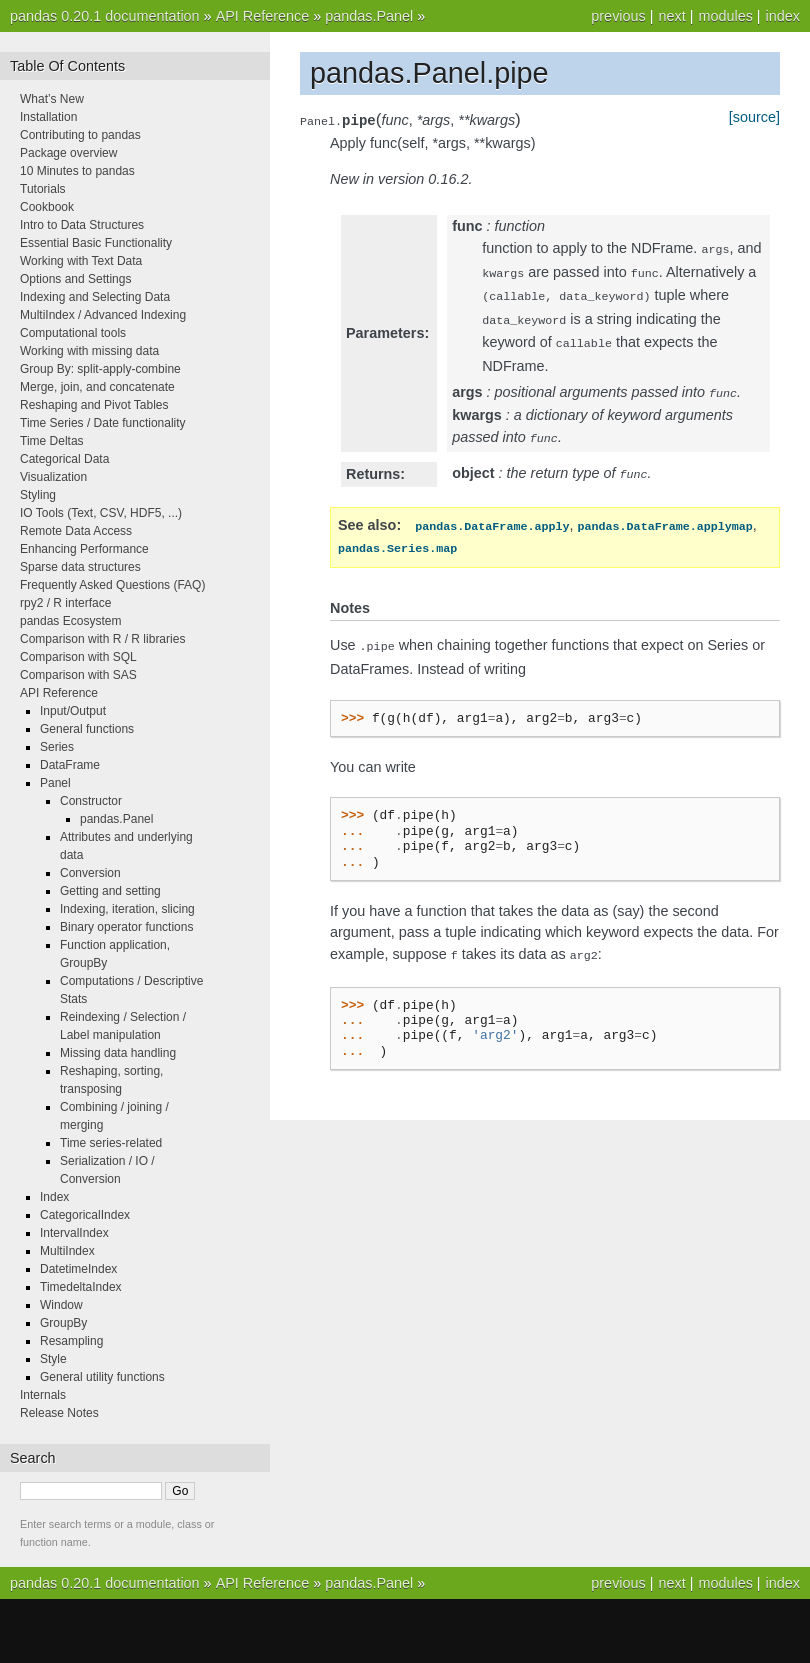 The image size is (810, 1663). I want to click on Release Notes, so click(59, 1413).